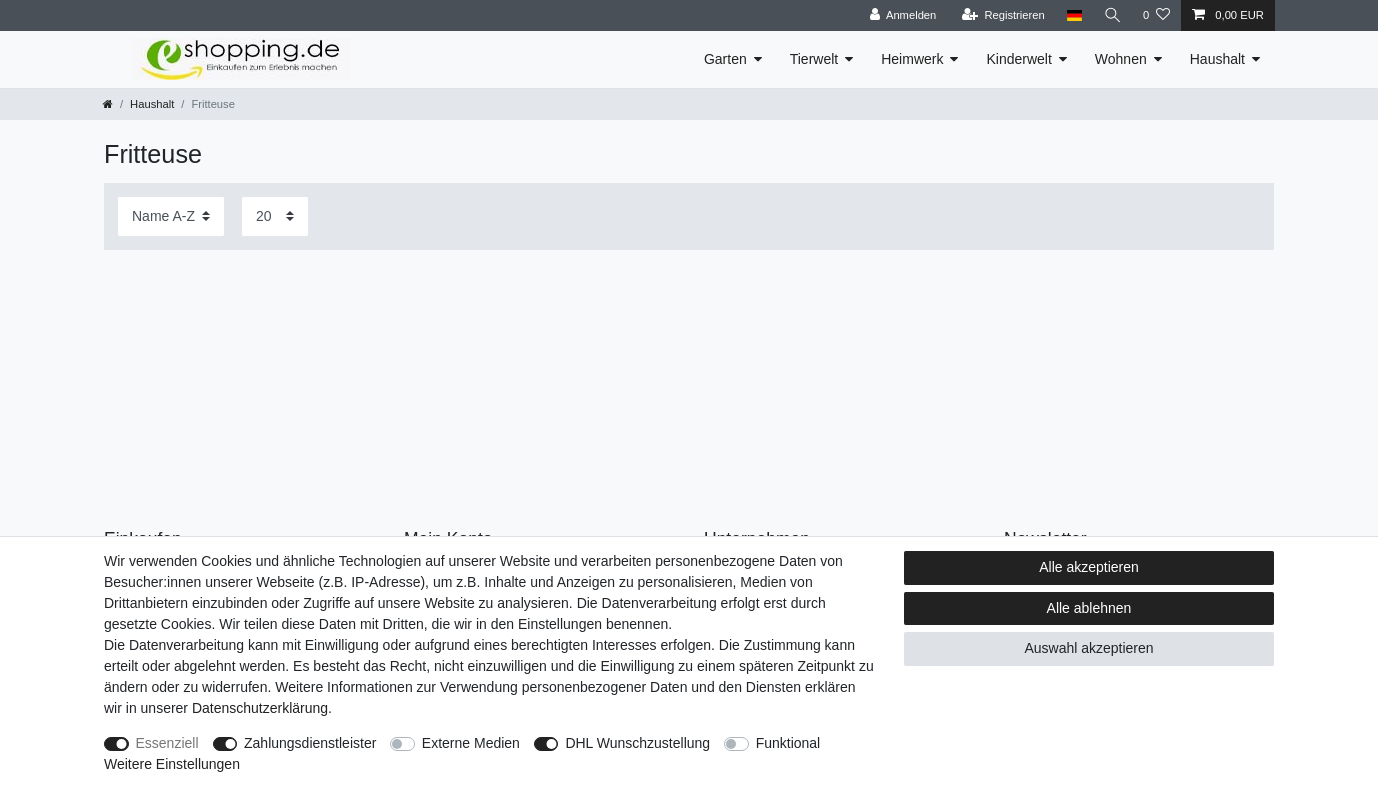  I want to click on [Anmelden], so click(901, 15).